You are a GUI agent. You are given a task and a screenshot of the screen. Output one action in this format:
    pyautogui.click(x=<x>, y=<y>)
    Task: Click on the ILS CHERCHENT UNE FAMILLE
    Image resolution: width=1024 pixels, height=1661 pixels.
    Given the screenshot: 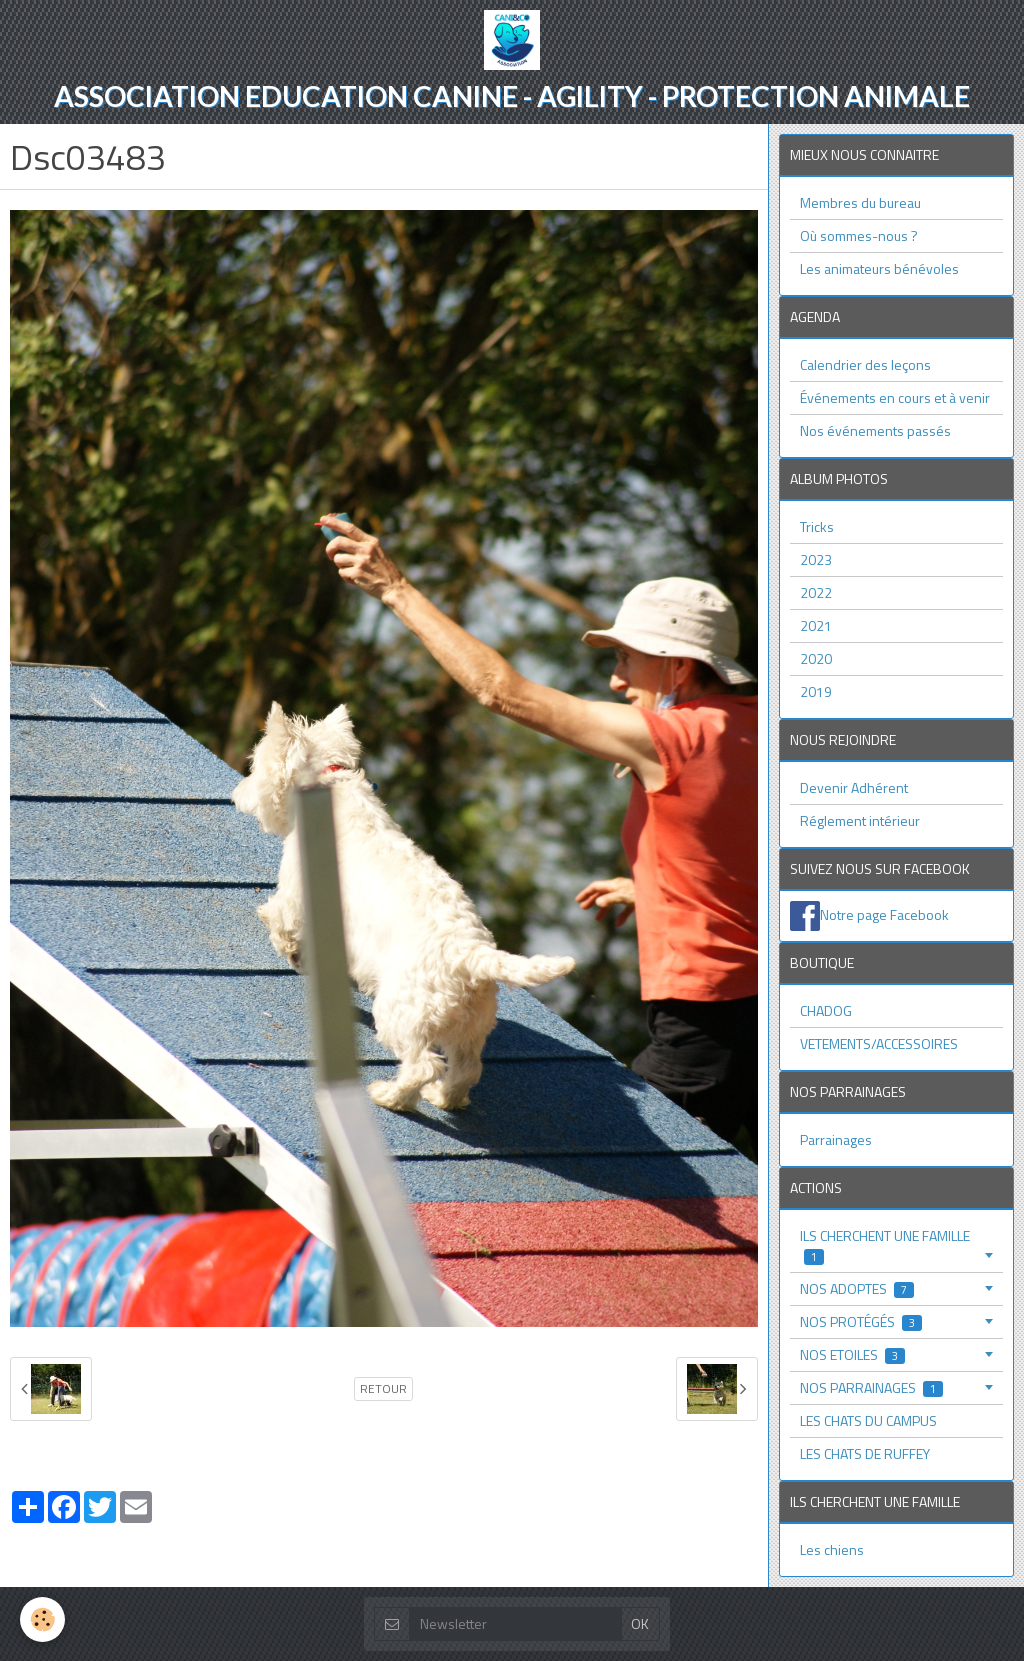 What is the action you would take?
    pyautogui.click(x=885, y=1245)
    